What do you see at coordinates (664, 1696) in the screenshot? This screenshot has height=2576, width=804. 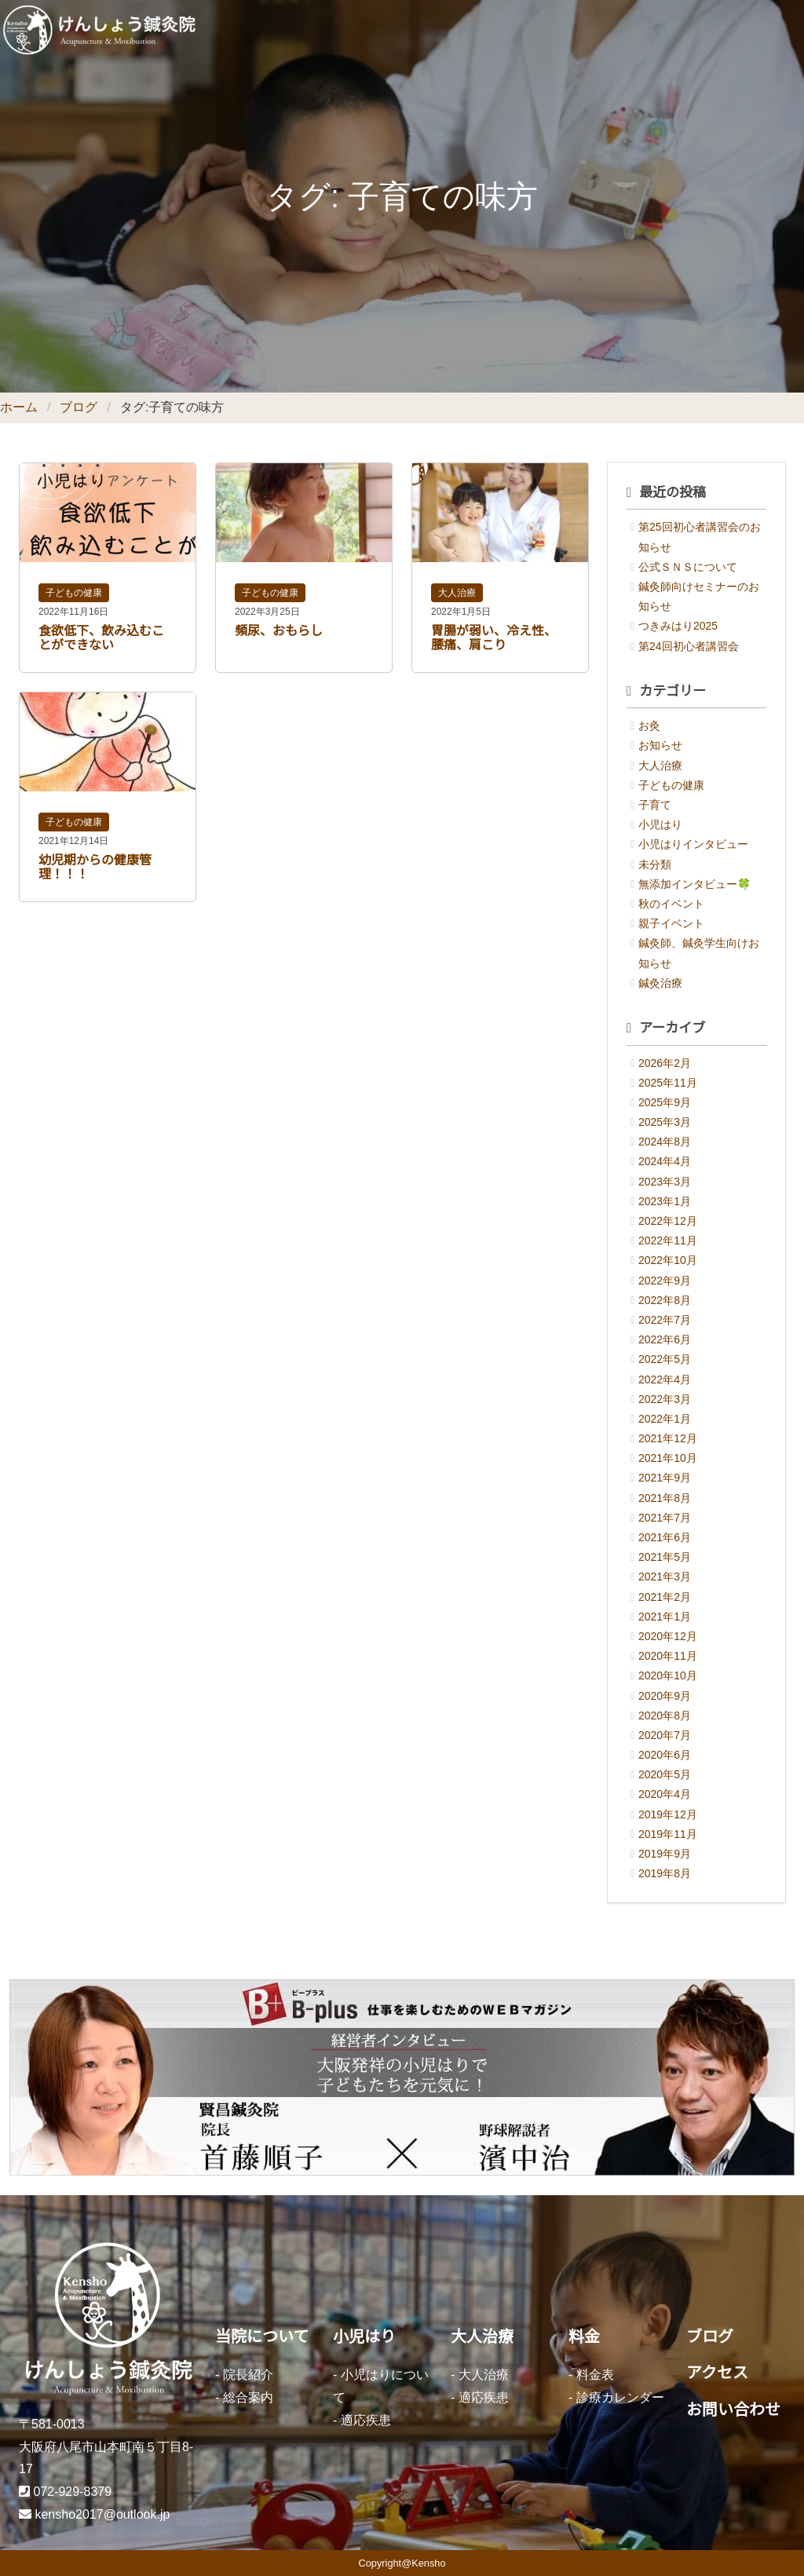 I see `2020年9月` at bounding box center [664, 1696].